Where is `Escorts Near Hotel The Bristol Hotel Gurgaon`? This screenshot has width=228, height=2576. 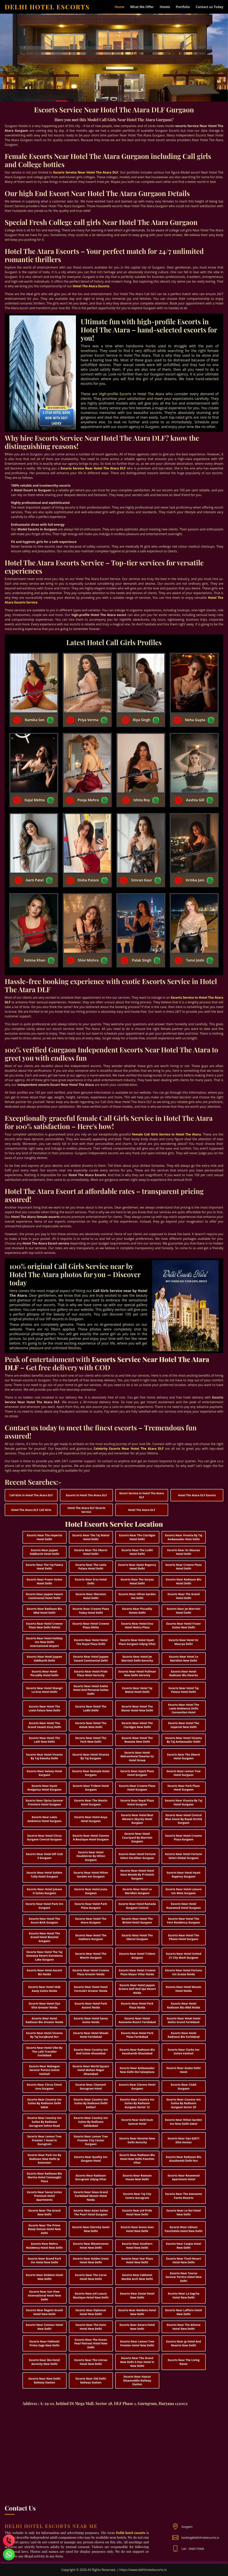 Escorts Near Hotel The Bristol Hotel Gurgaon is located at coordinates (137, 1920).